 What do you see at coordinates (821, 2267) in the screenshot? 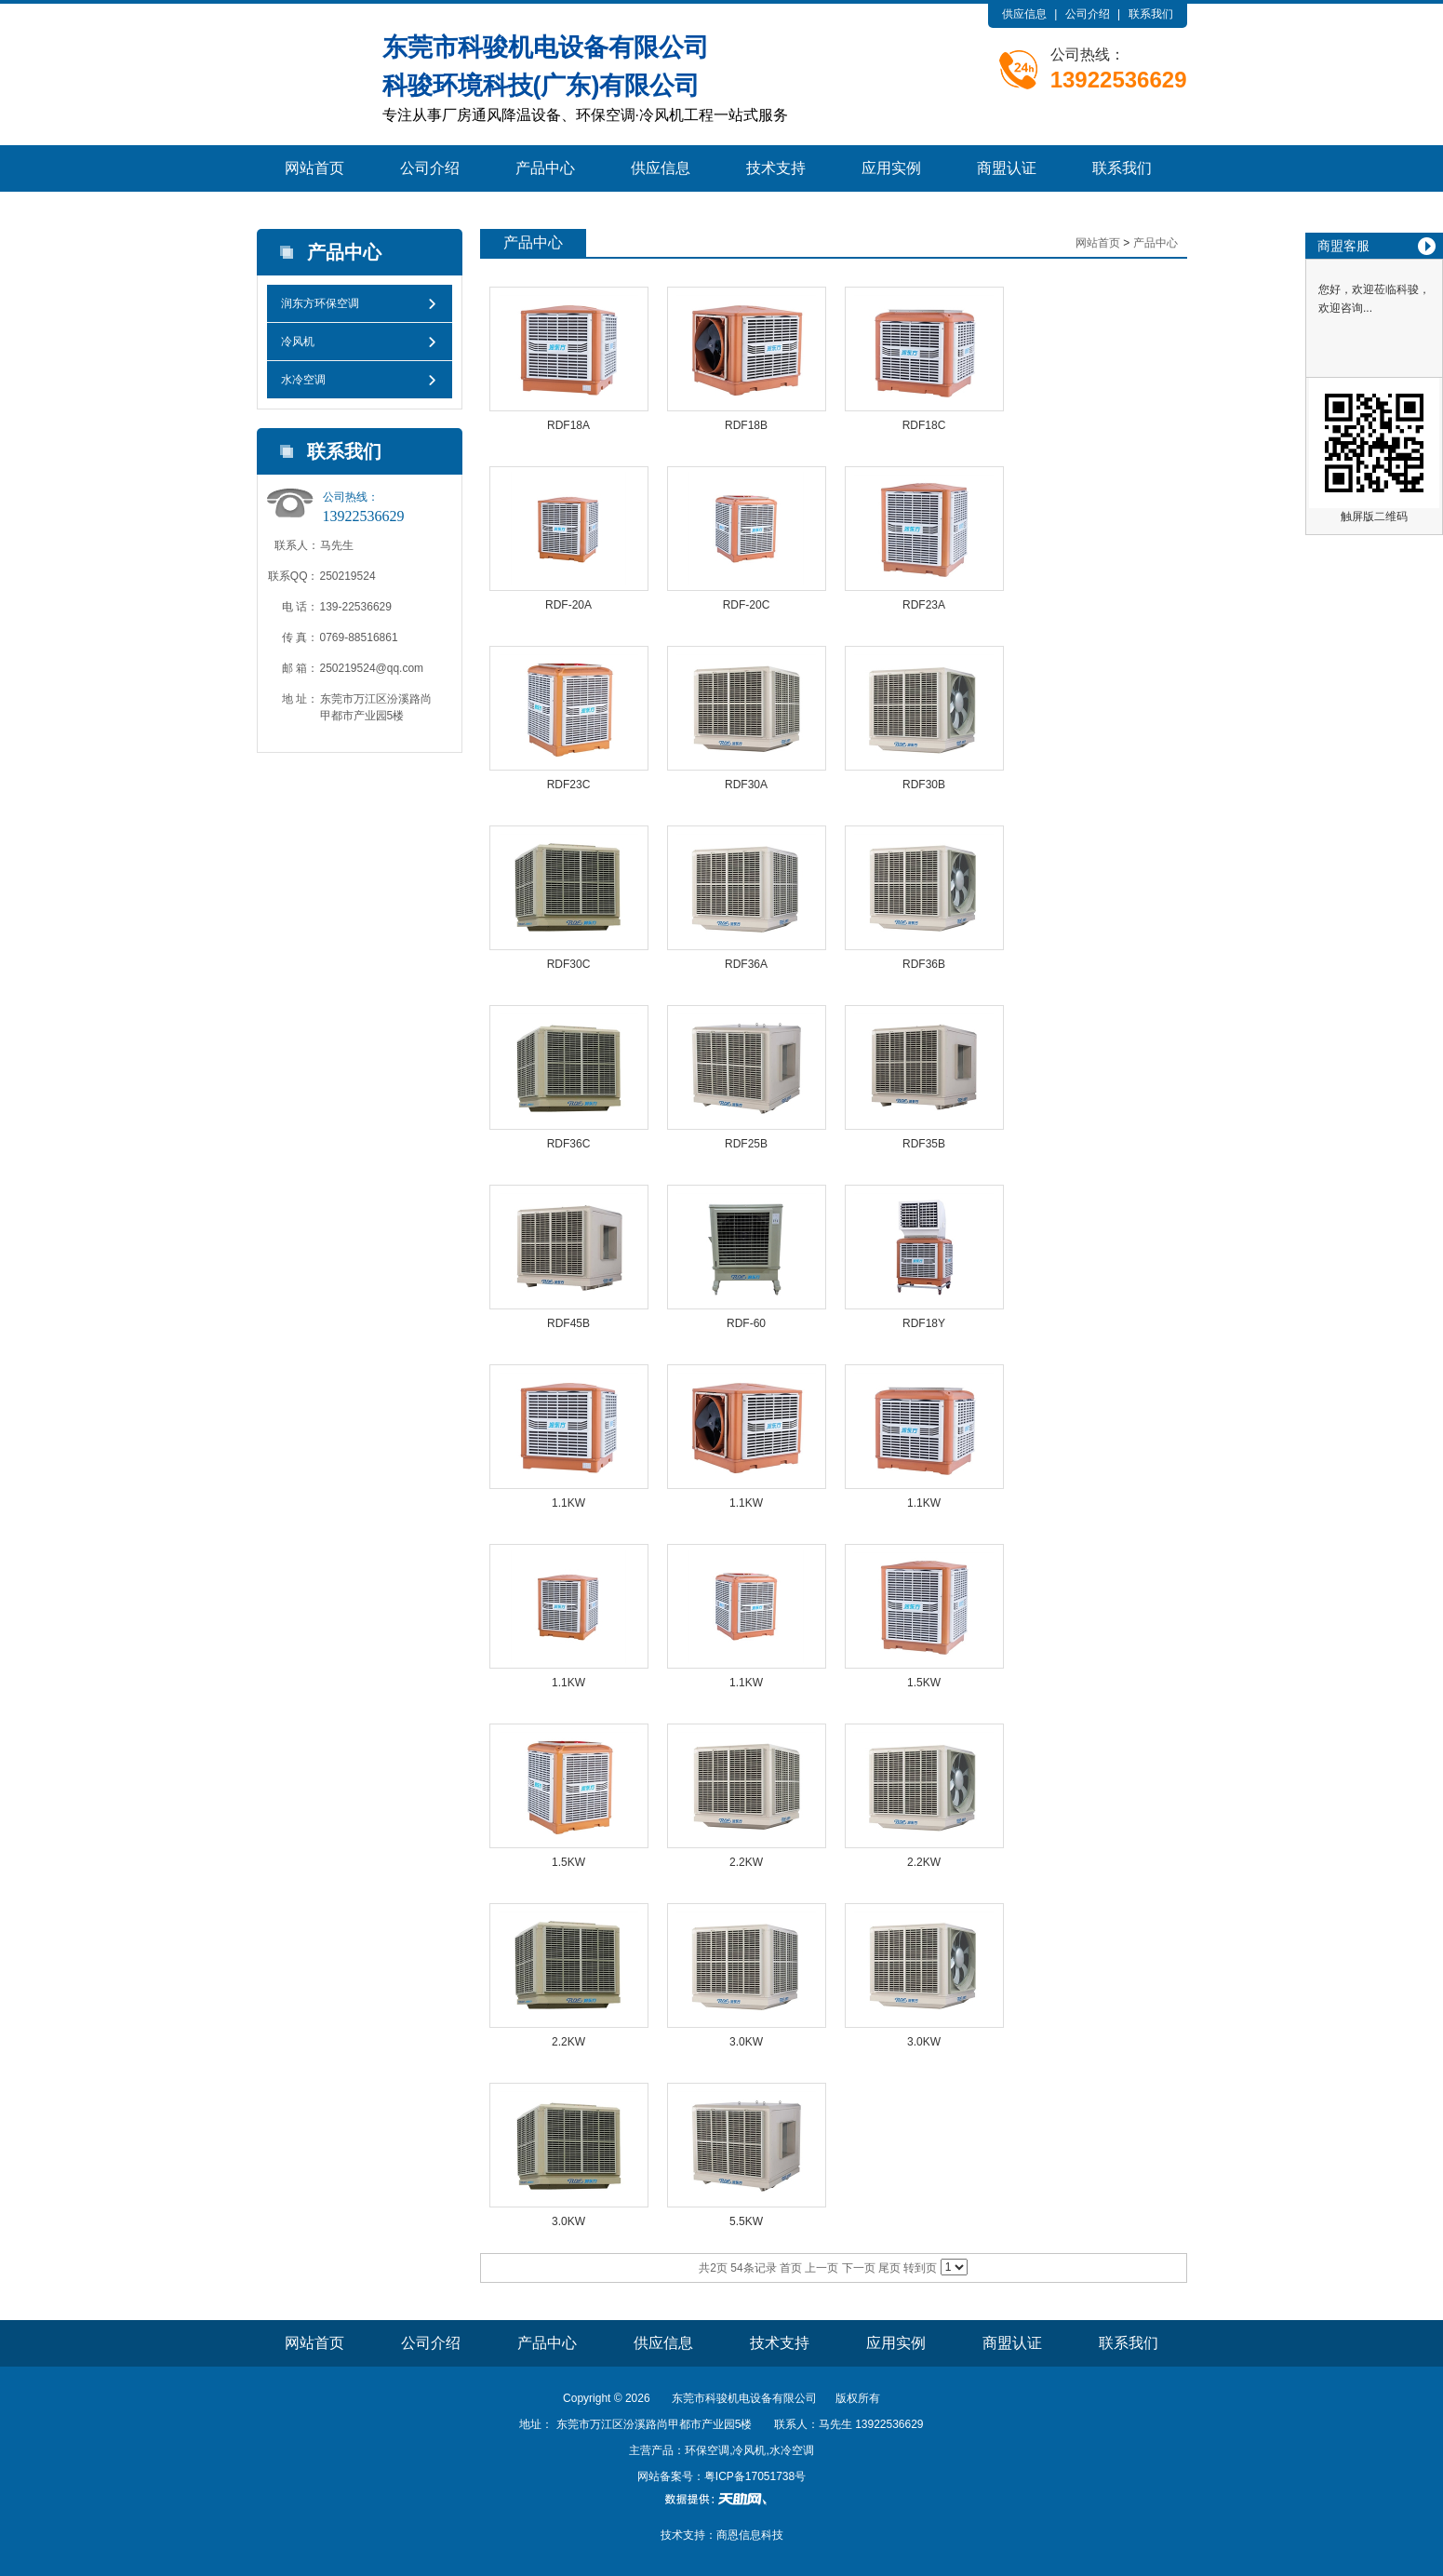
I see `上一页` at bounding box center [821, 2267].